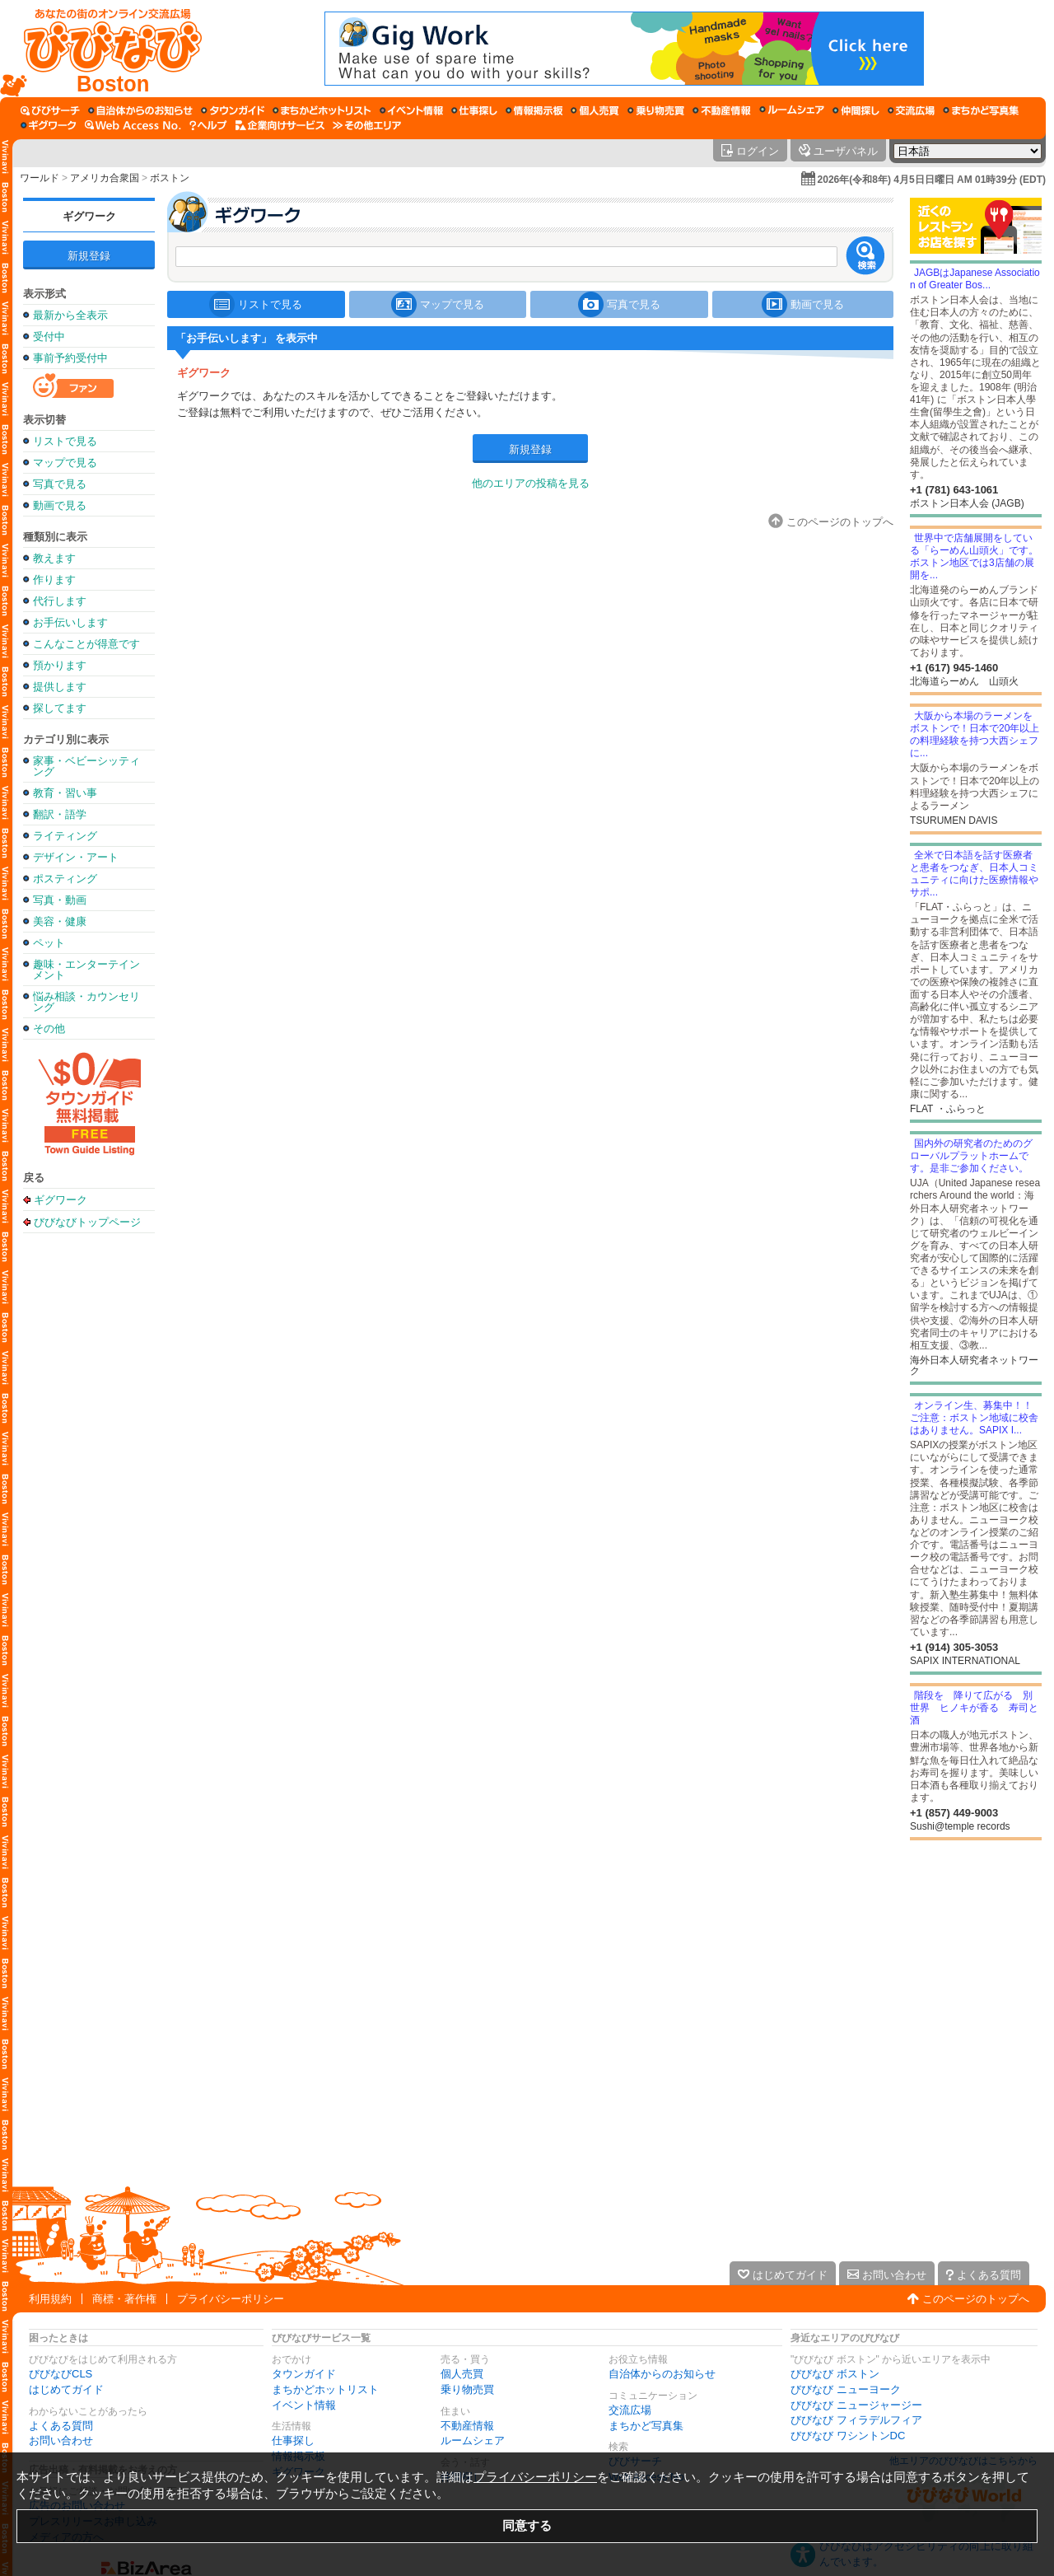  I want to click on 2026年(令和8年) 4月5日日曜日 AM 01時39分 (EDT), so click(932, 179).